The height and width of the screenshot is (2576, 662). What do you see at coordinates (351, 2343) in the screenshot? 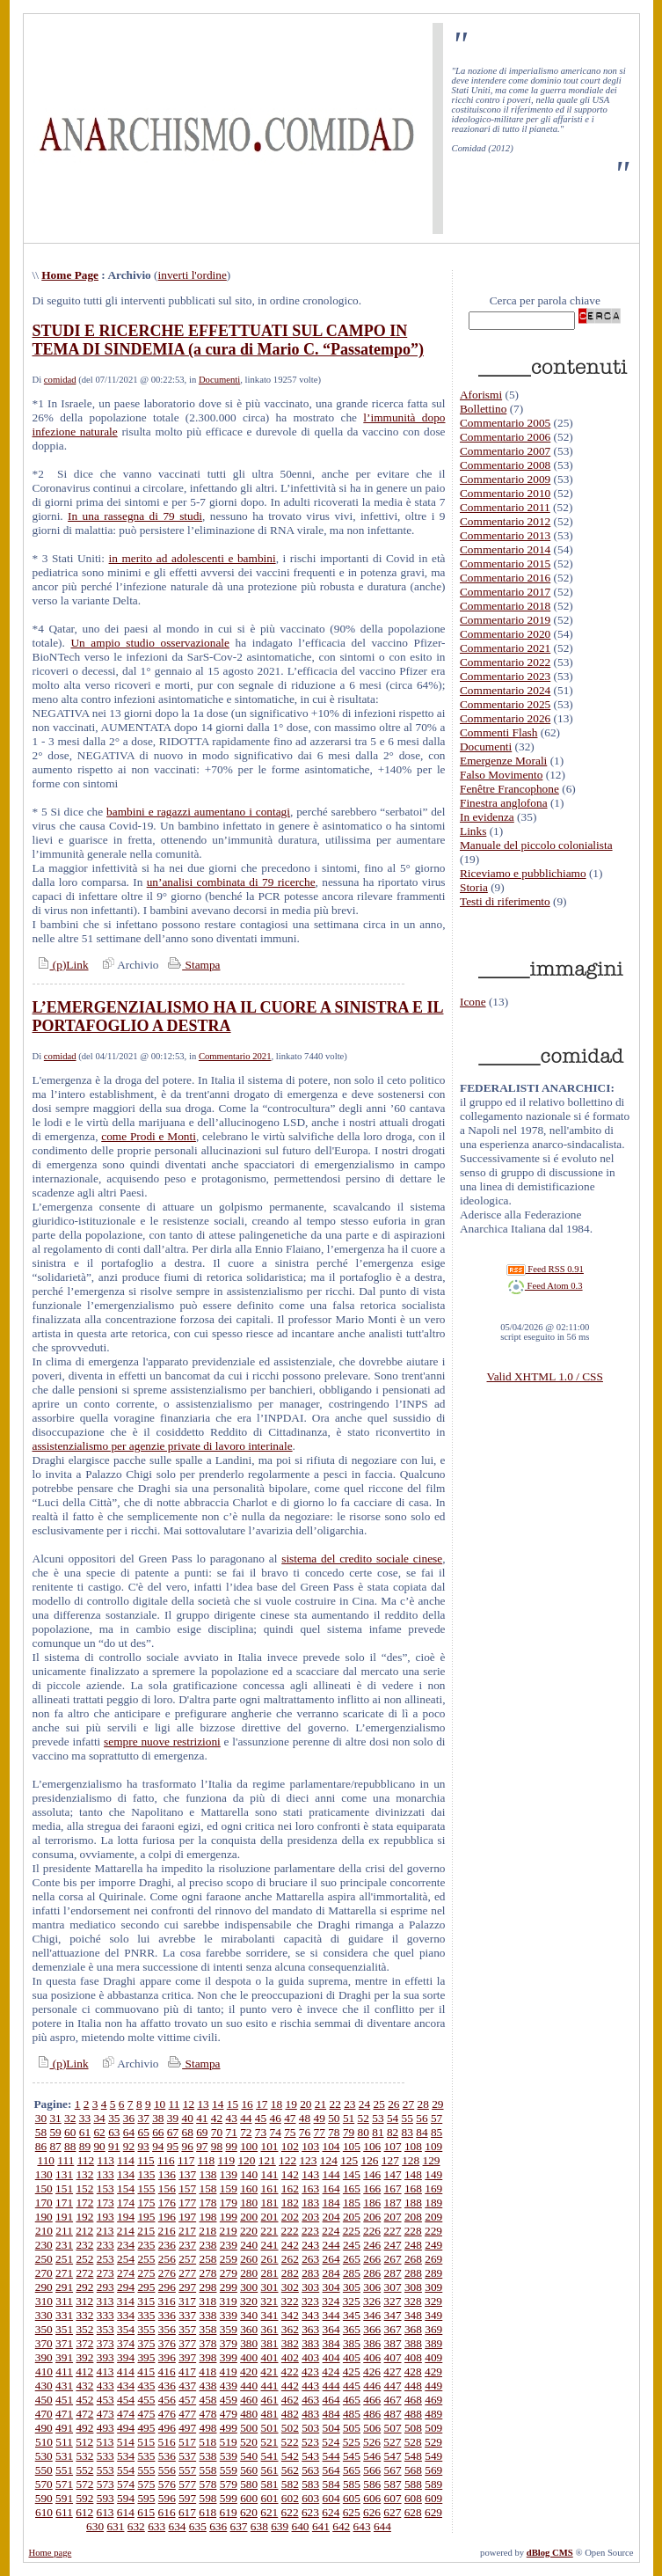
I see `385` at bounding box center [351, 2343].